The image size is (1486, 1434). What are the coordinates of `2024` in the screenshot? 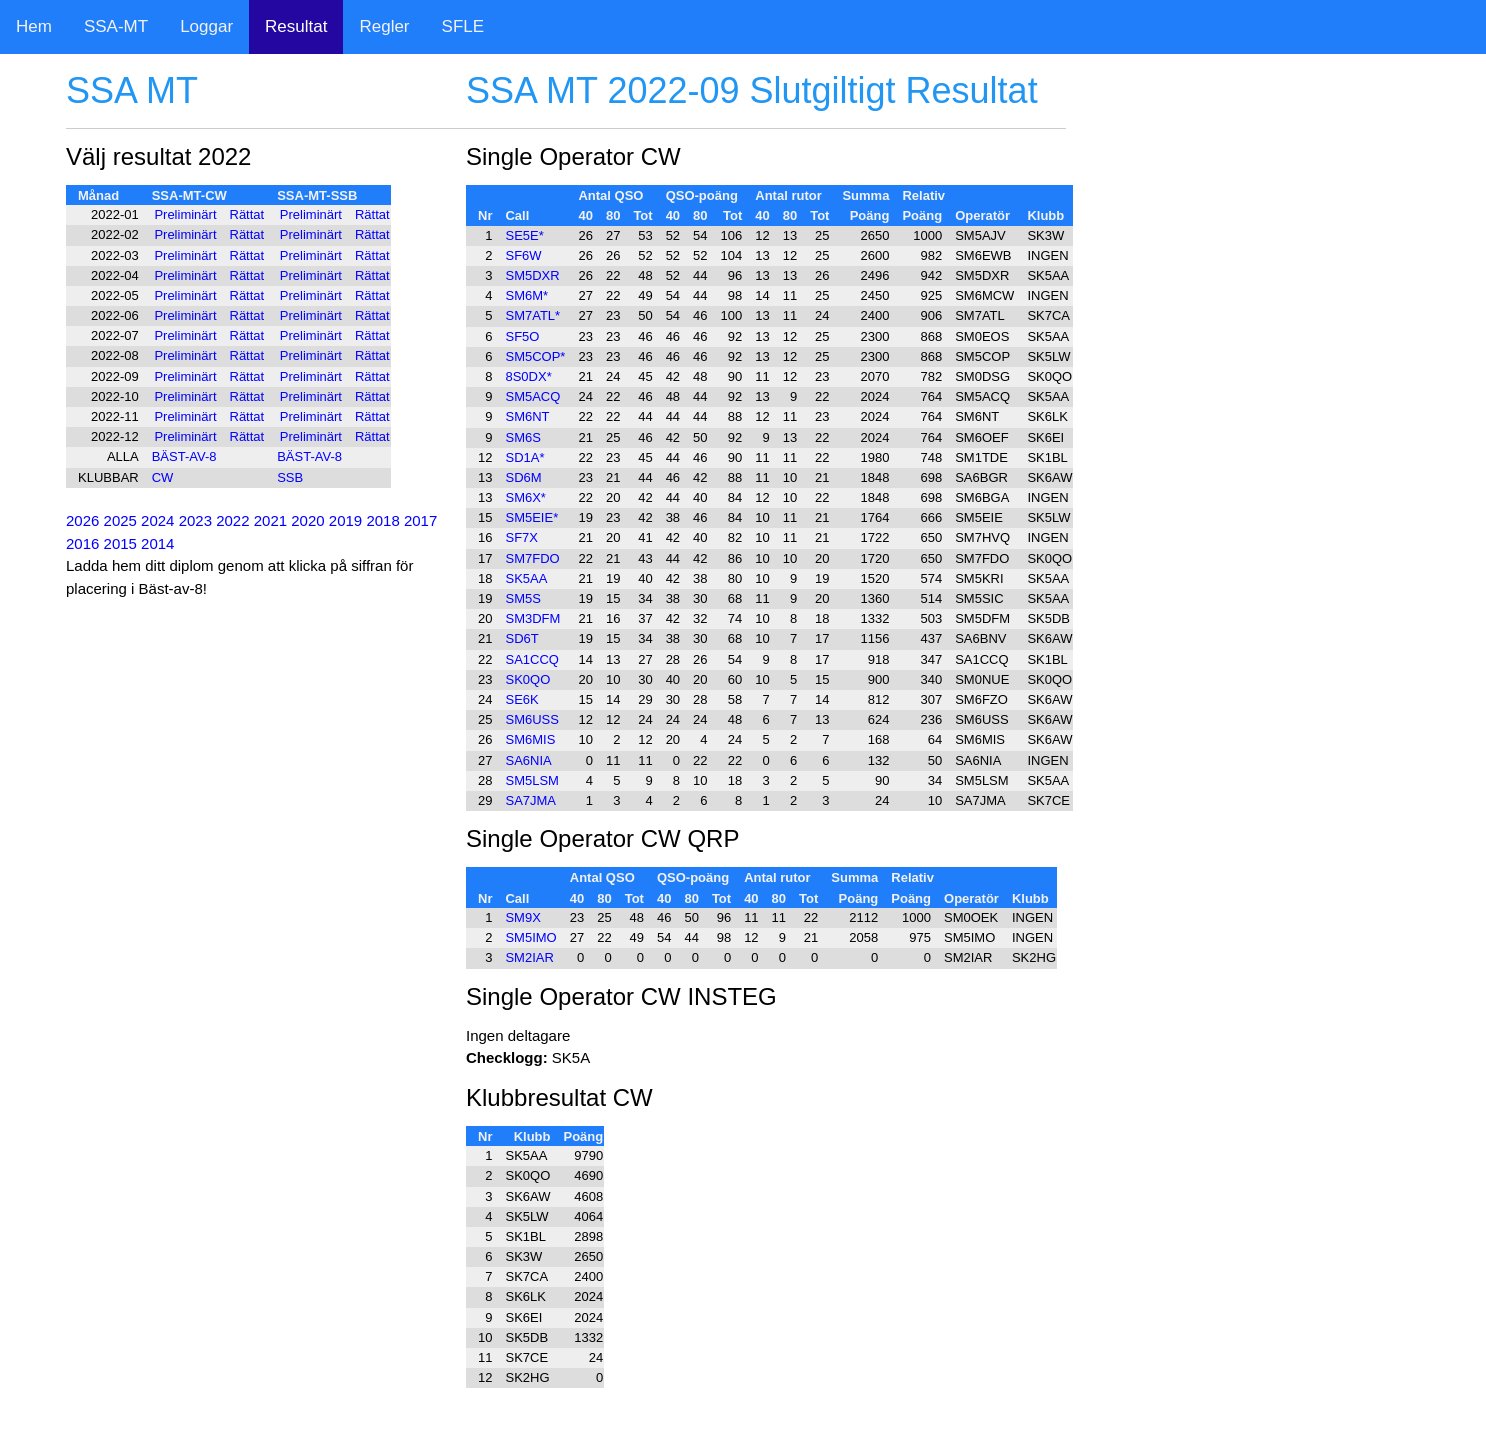 It's located at (157, 520).